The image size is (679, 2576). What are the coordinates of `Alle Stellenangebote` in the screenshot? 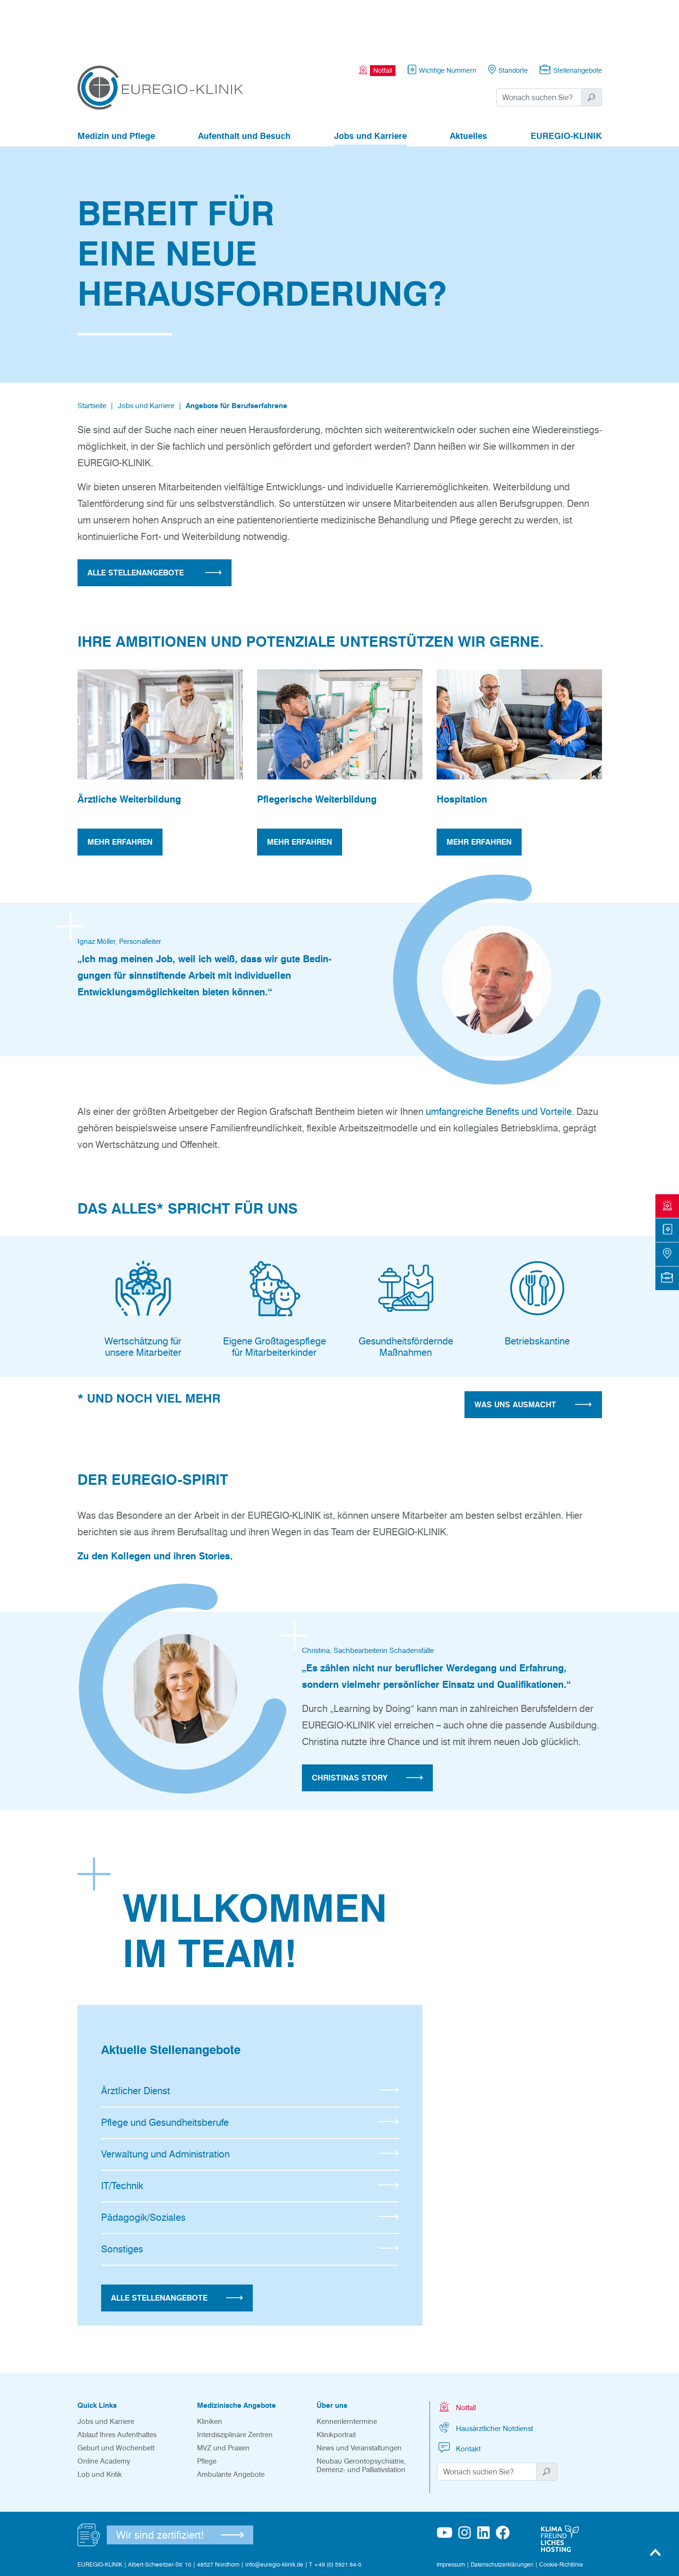 It's located at (177, 2246).